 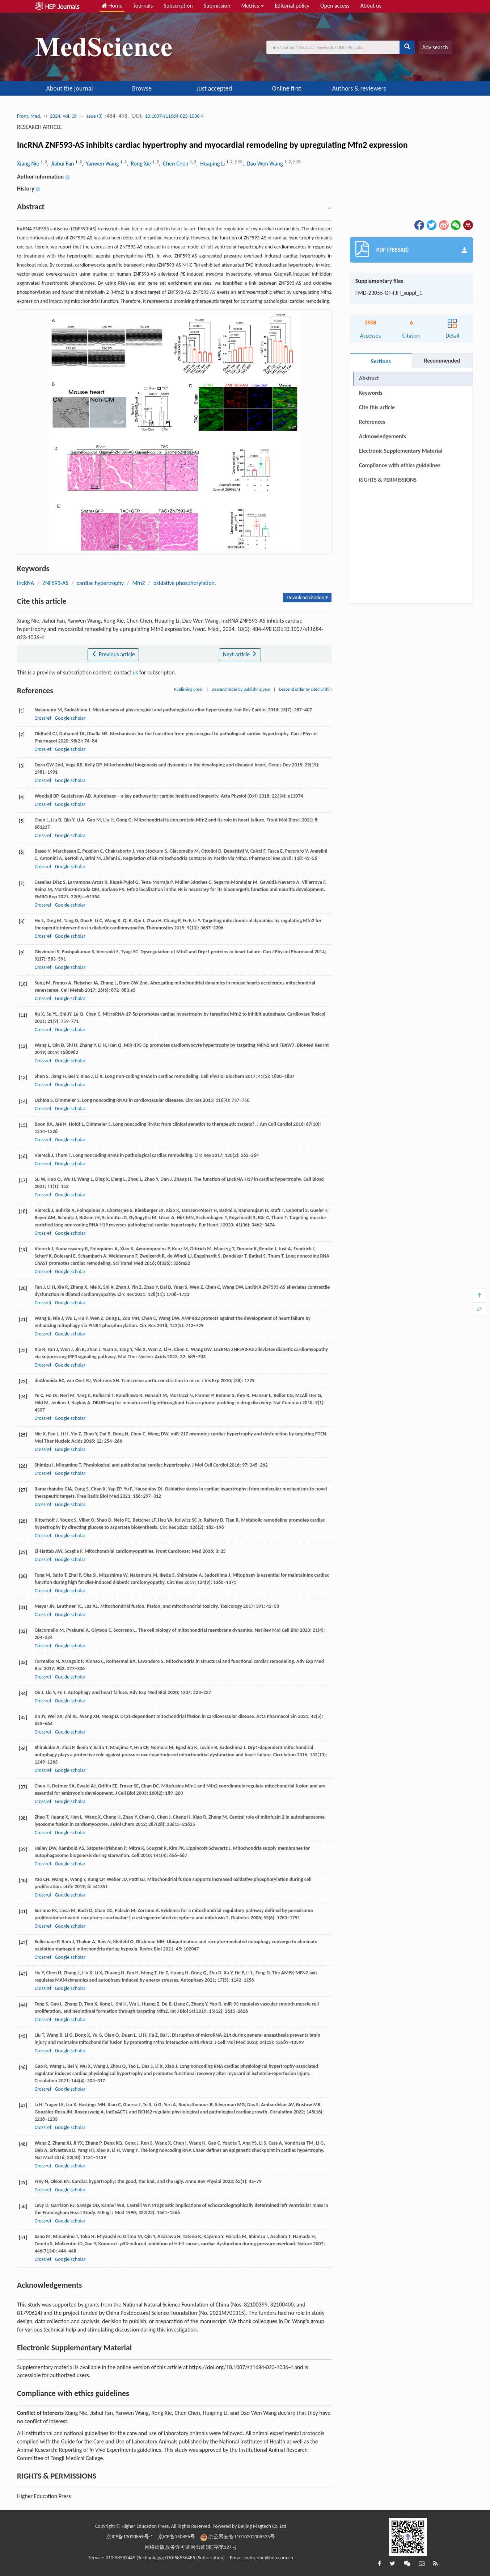 What do you see at coordinates (100, 583) in the screenshot?
I see `cardiac hypertrophy` at bounding box center [100, 583].